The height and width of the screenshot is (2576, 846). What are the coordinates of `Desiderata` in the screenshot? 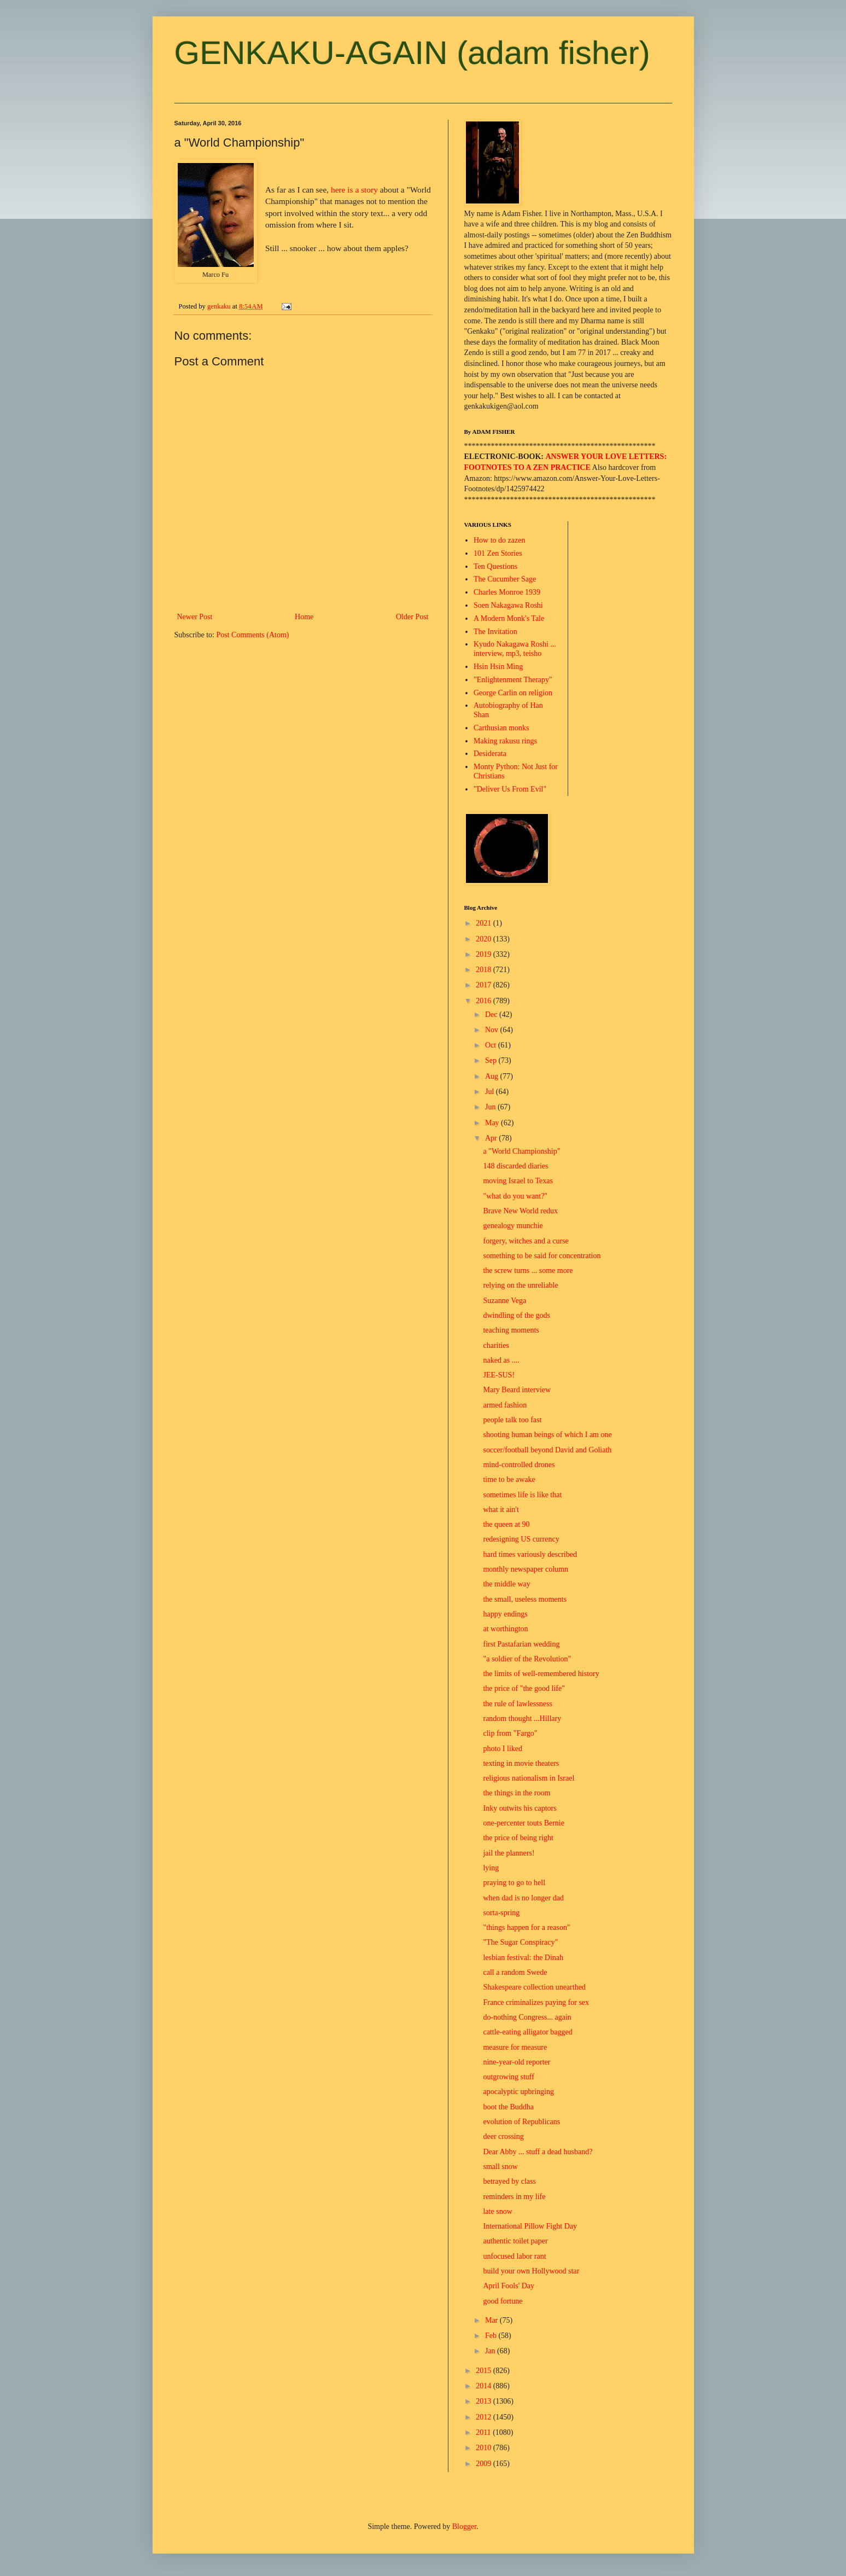 It's located at (490, 753).